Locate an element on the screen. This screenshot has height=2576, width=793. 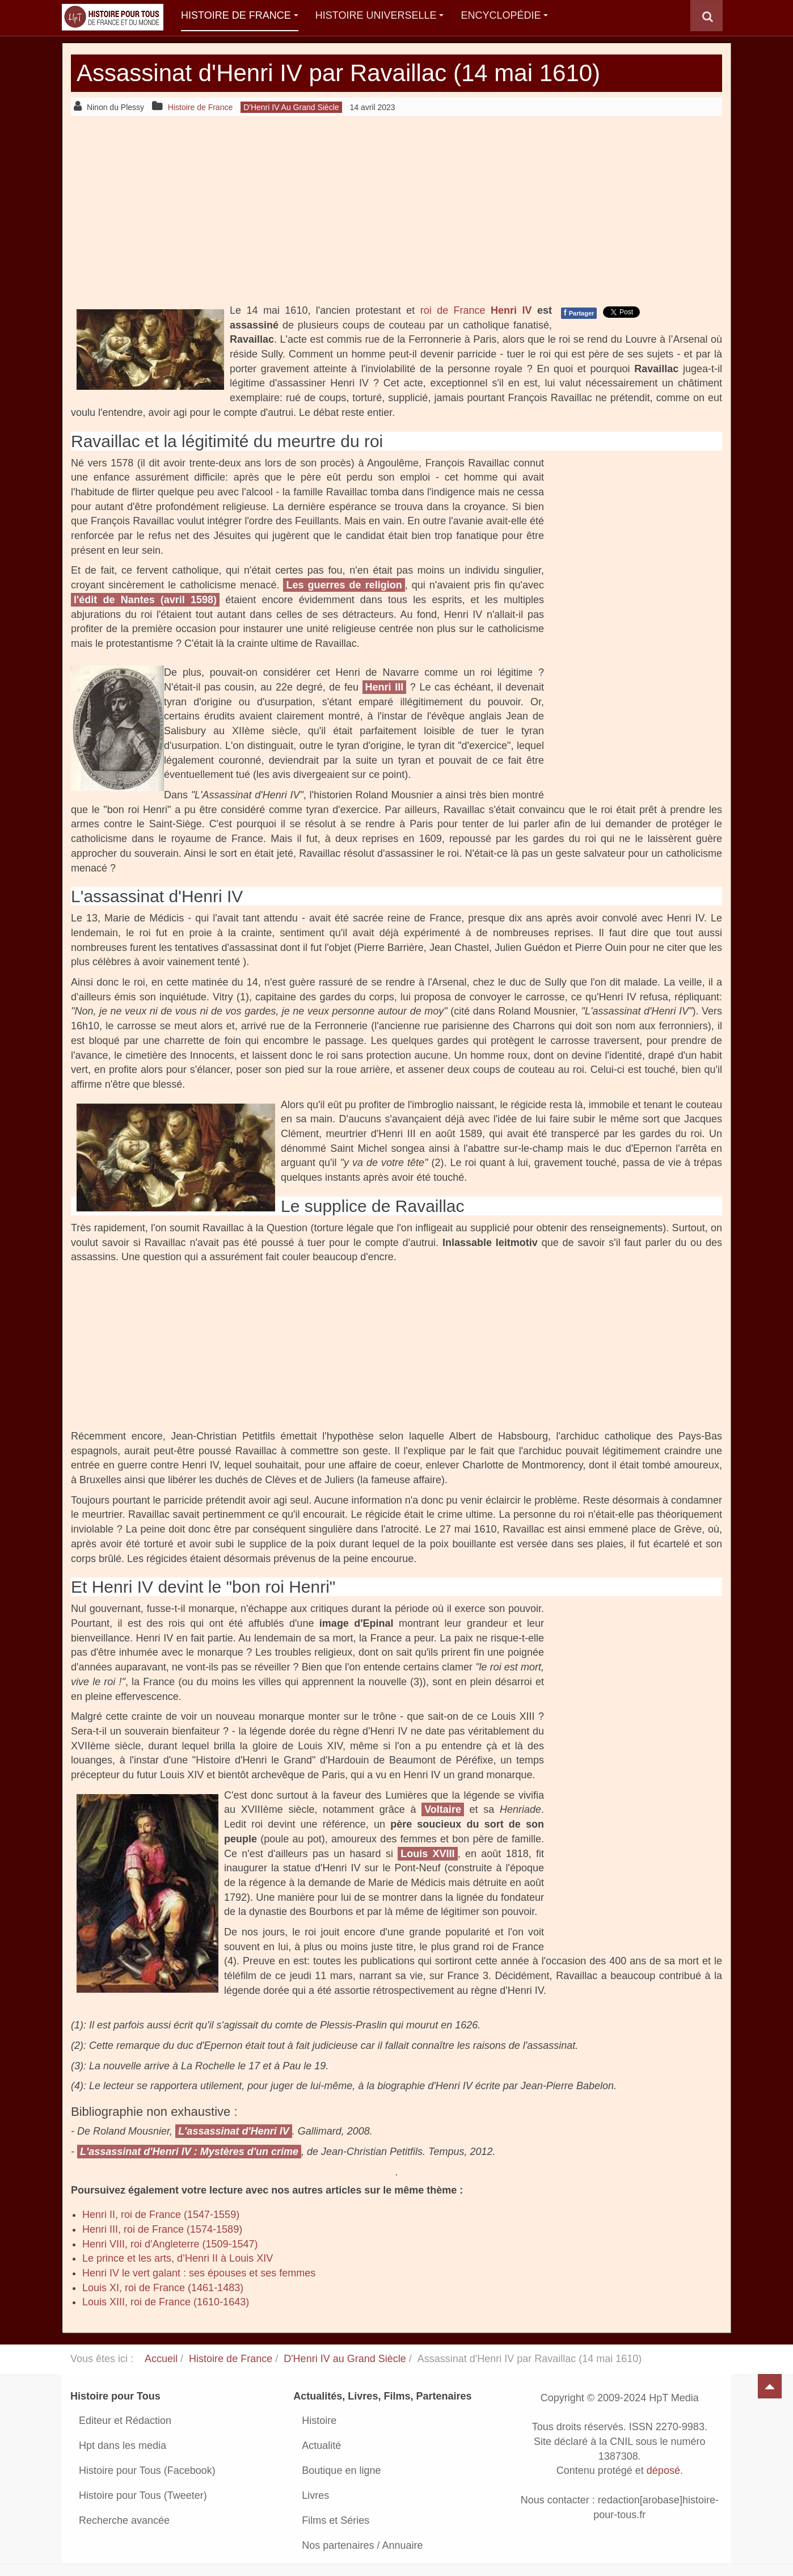
l'édit de Nantes (avril 1598) is located at coordinates (145, 599).